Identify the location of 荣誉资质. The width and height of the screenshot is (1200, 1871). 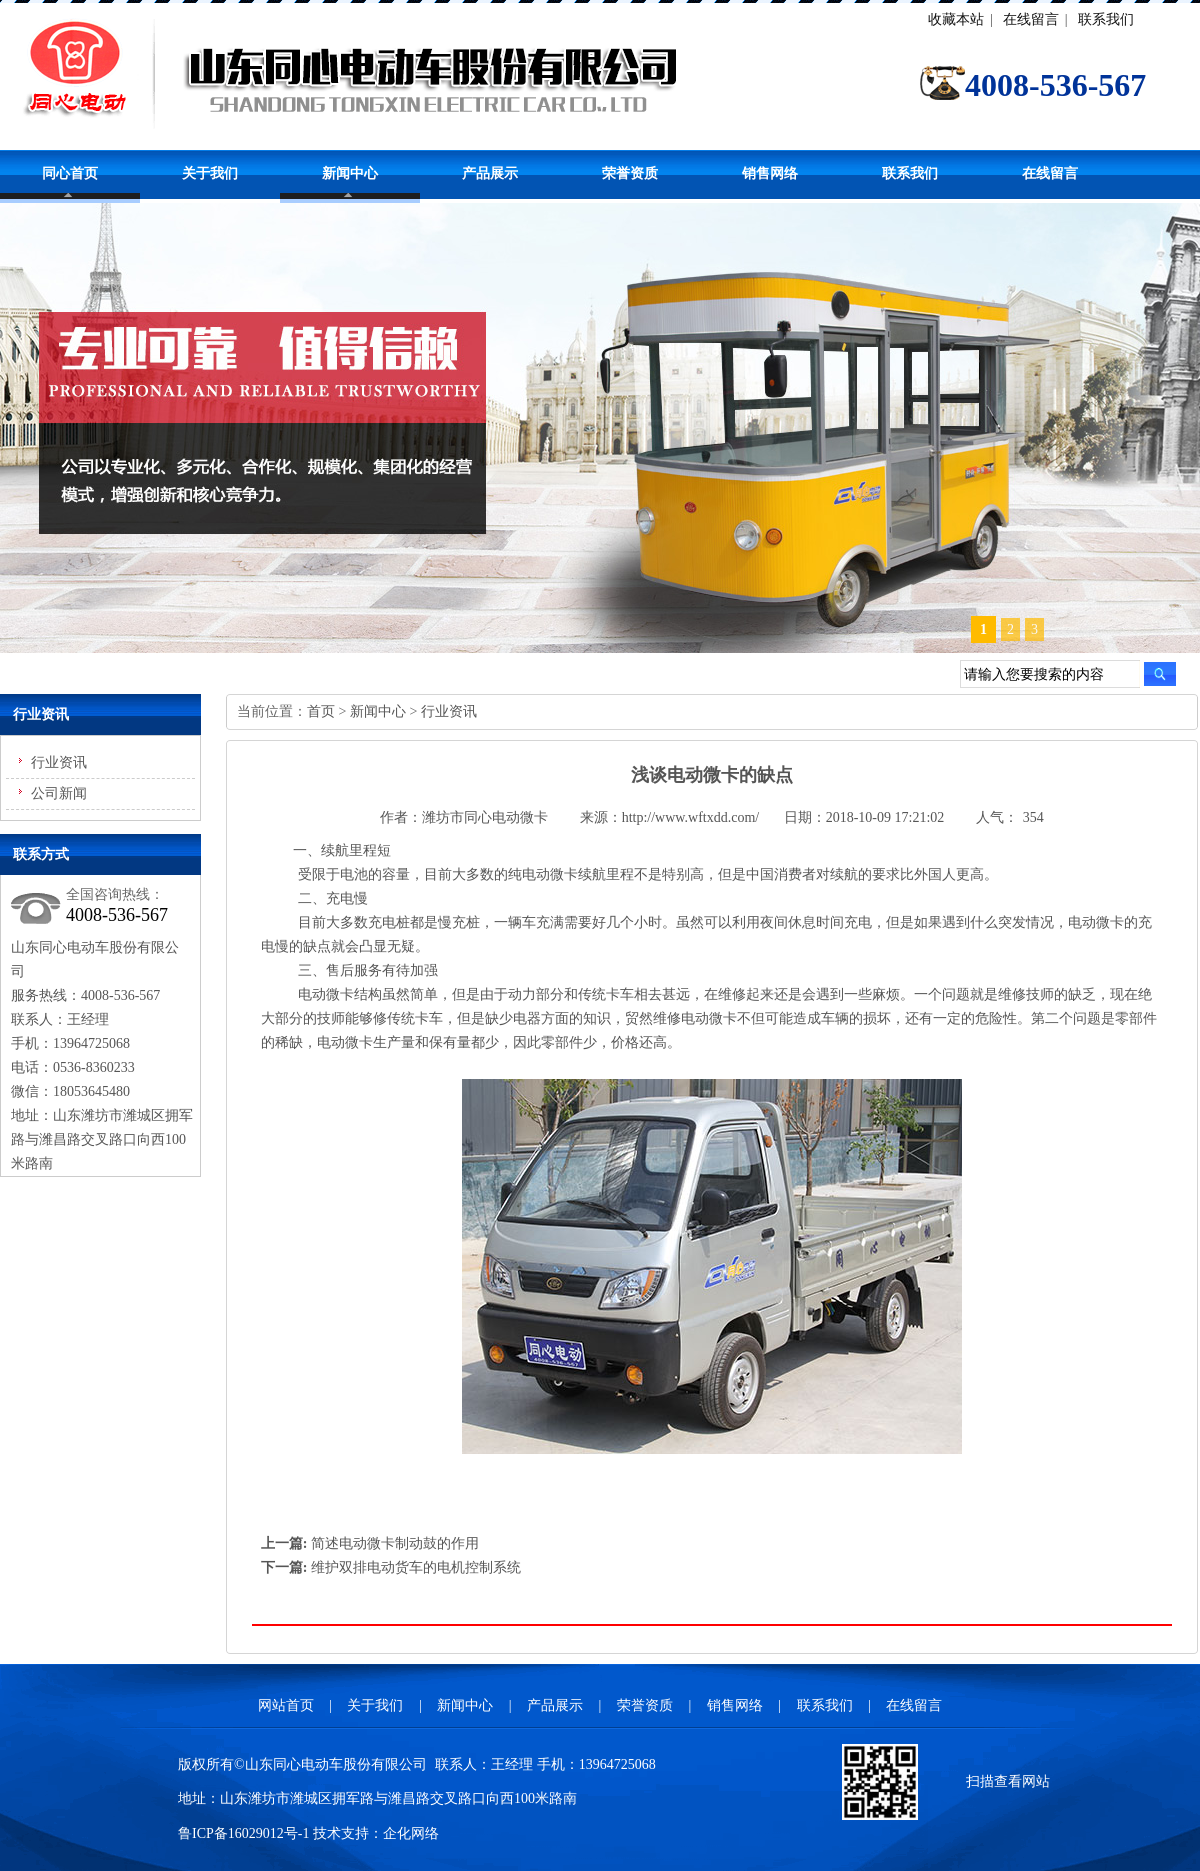
(630, 173).